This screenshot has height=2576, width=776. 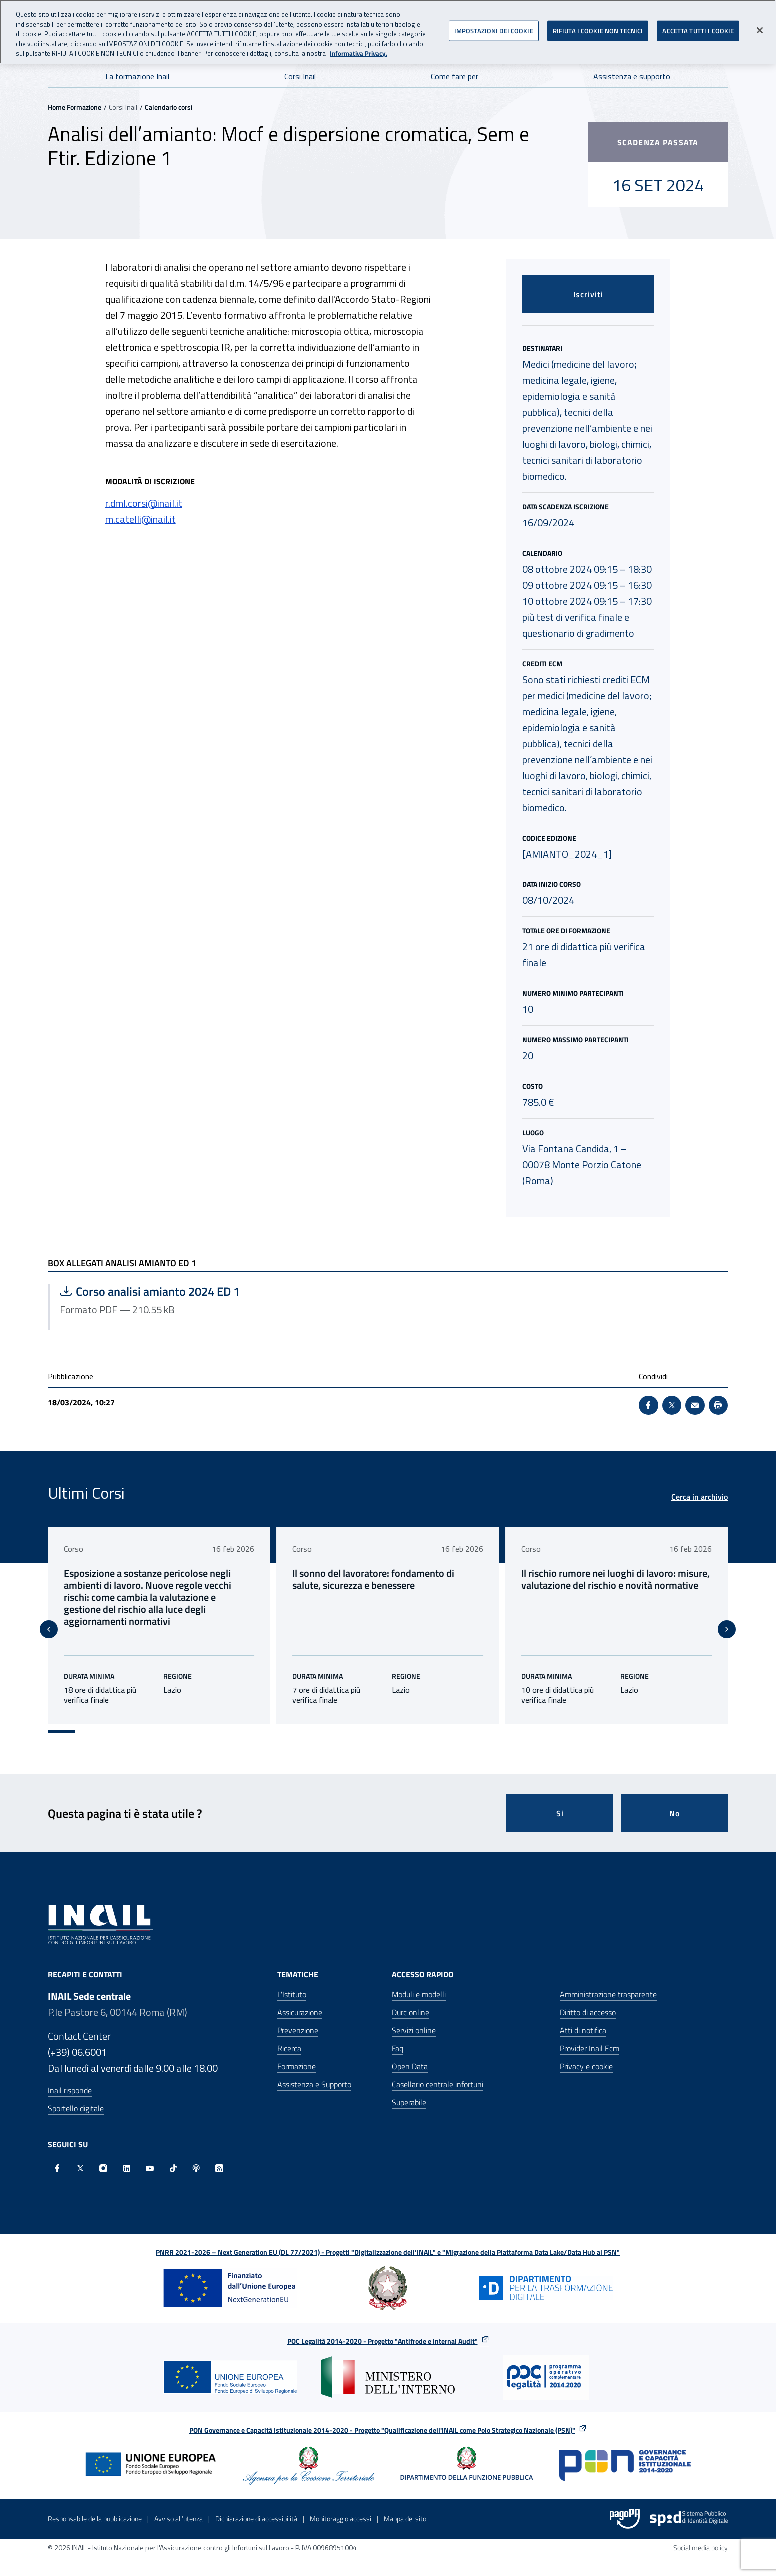 What do you see at coordinates (144, 503) in the screenshot?
I see `r.dml.corsi@inail.it` at bounding box center [144, 503].